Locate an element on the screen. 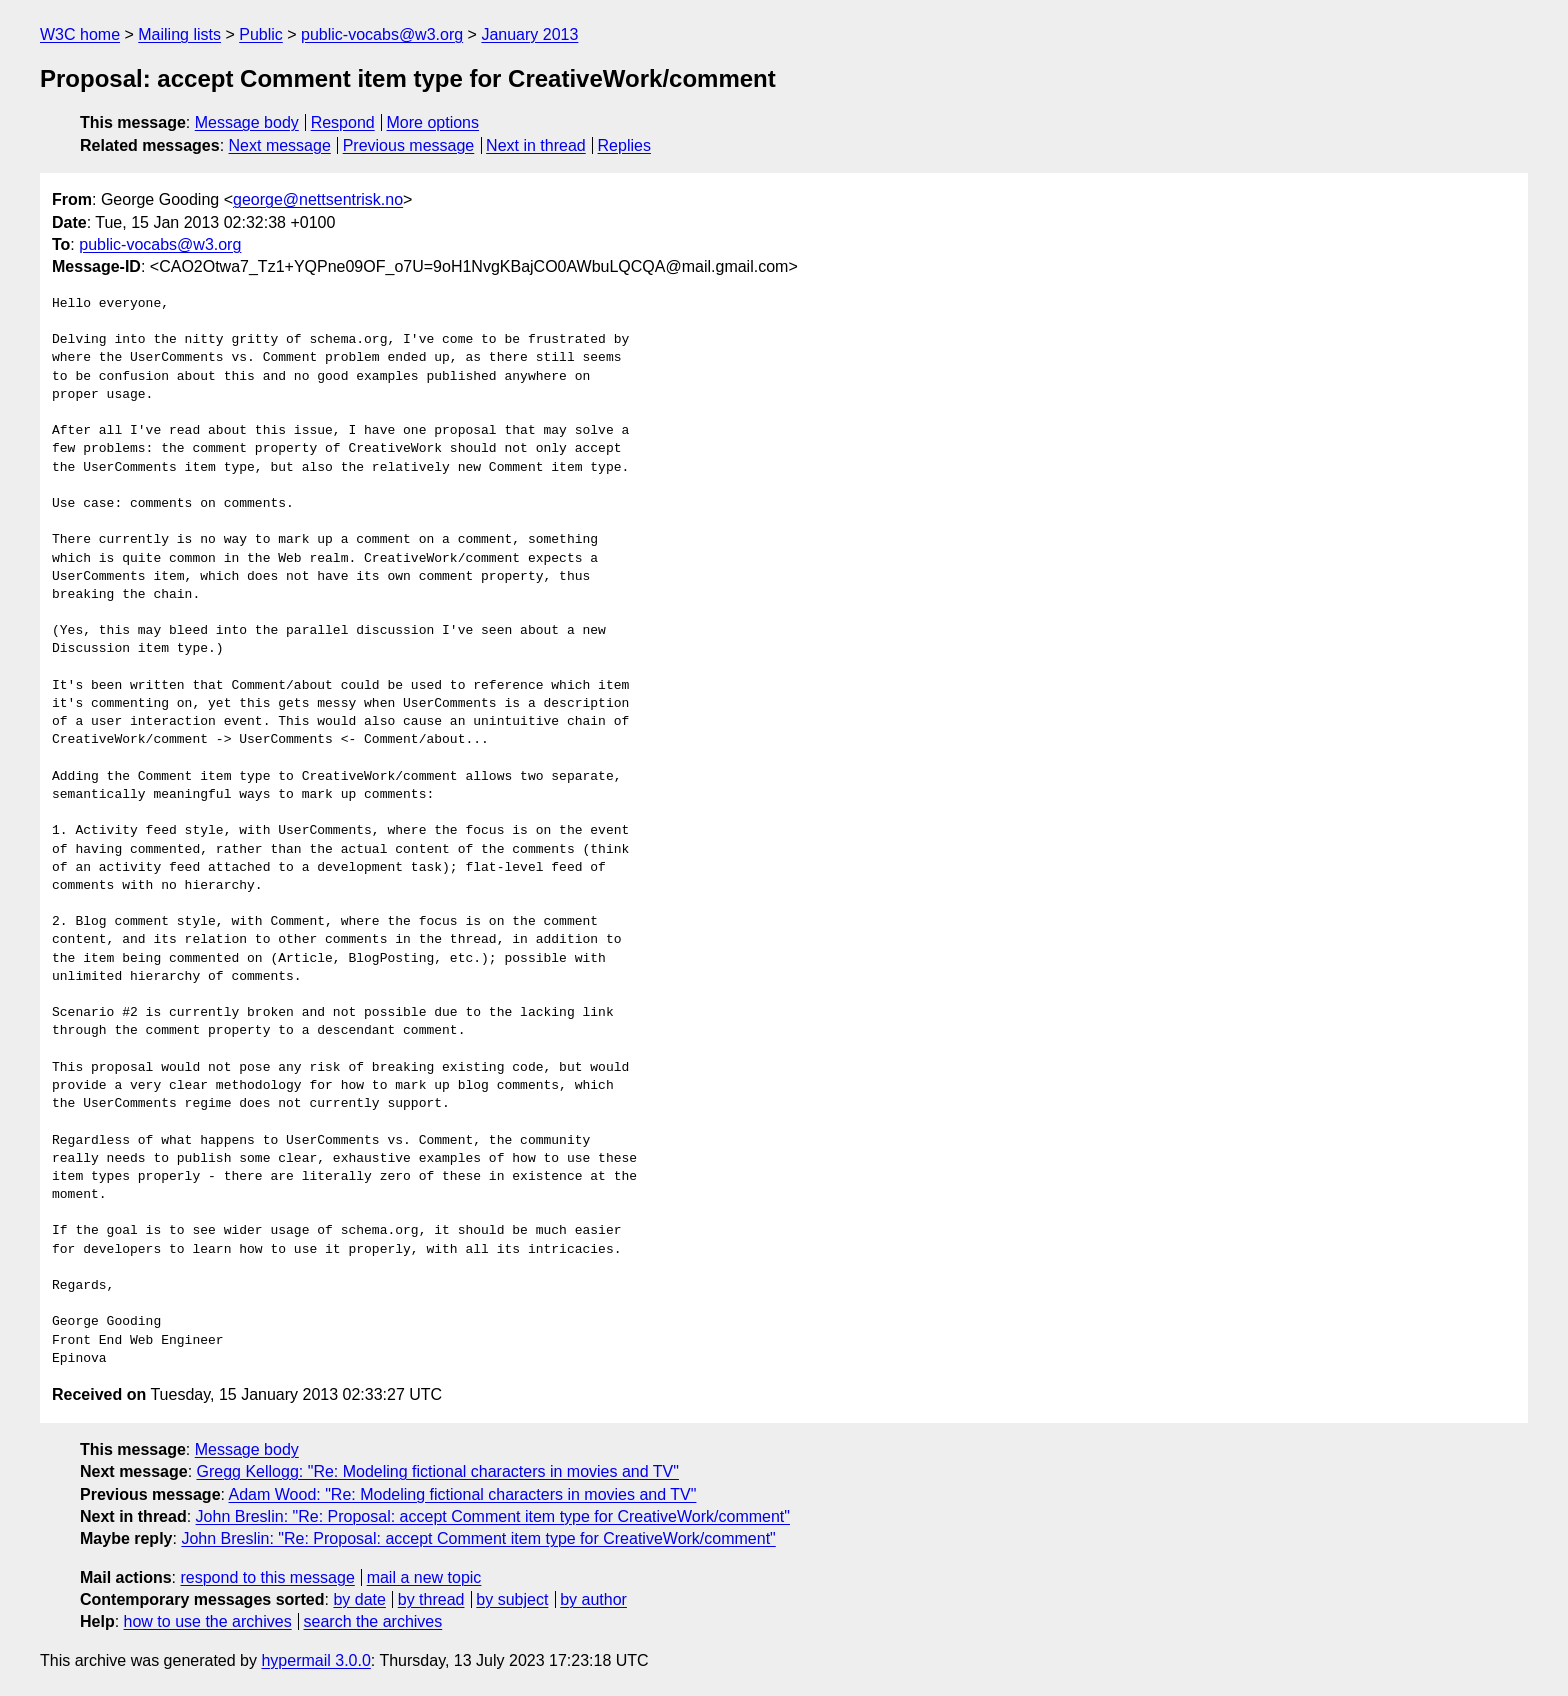 The width and height of the screenshot is (1568, 1696). hypermail 3.0.0 is located at coordinates (315, 1660).